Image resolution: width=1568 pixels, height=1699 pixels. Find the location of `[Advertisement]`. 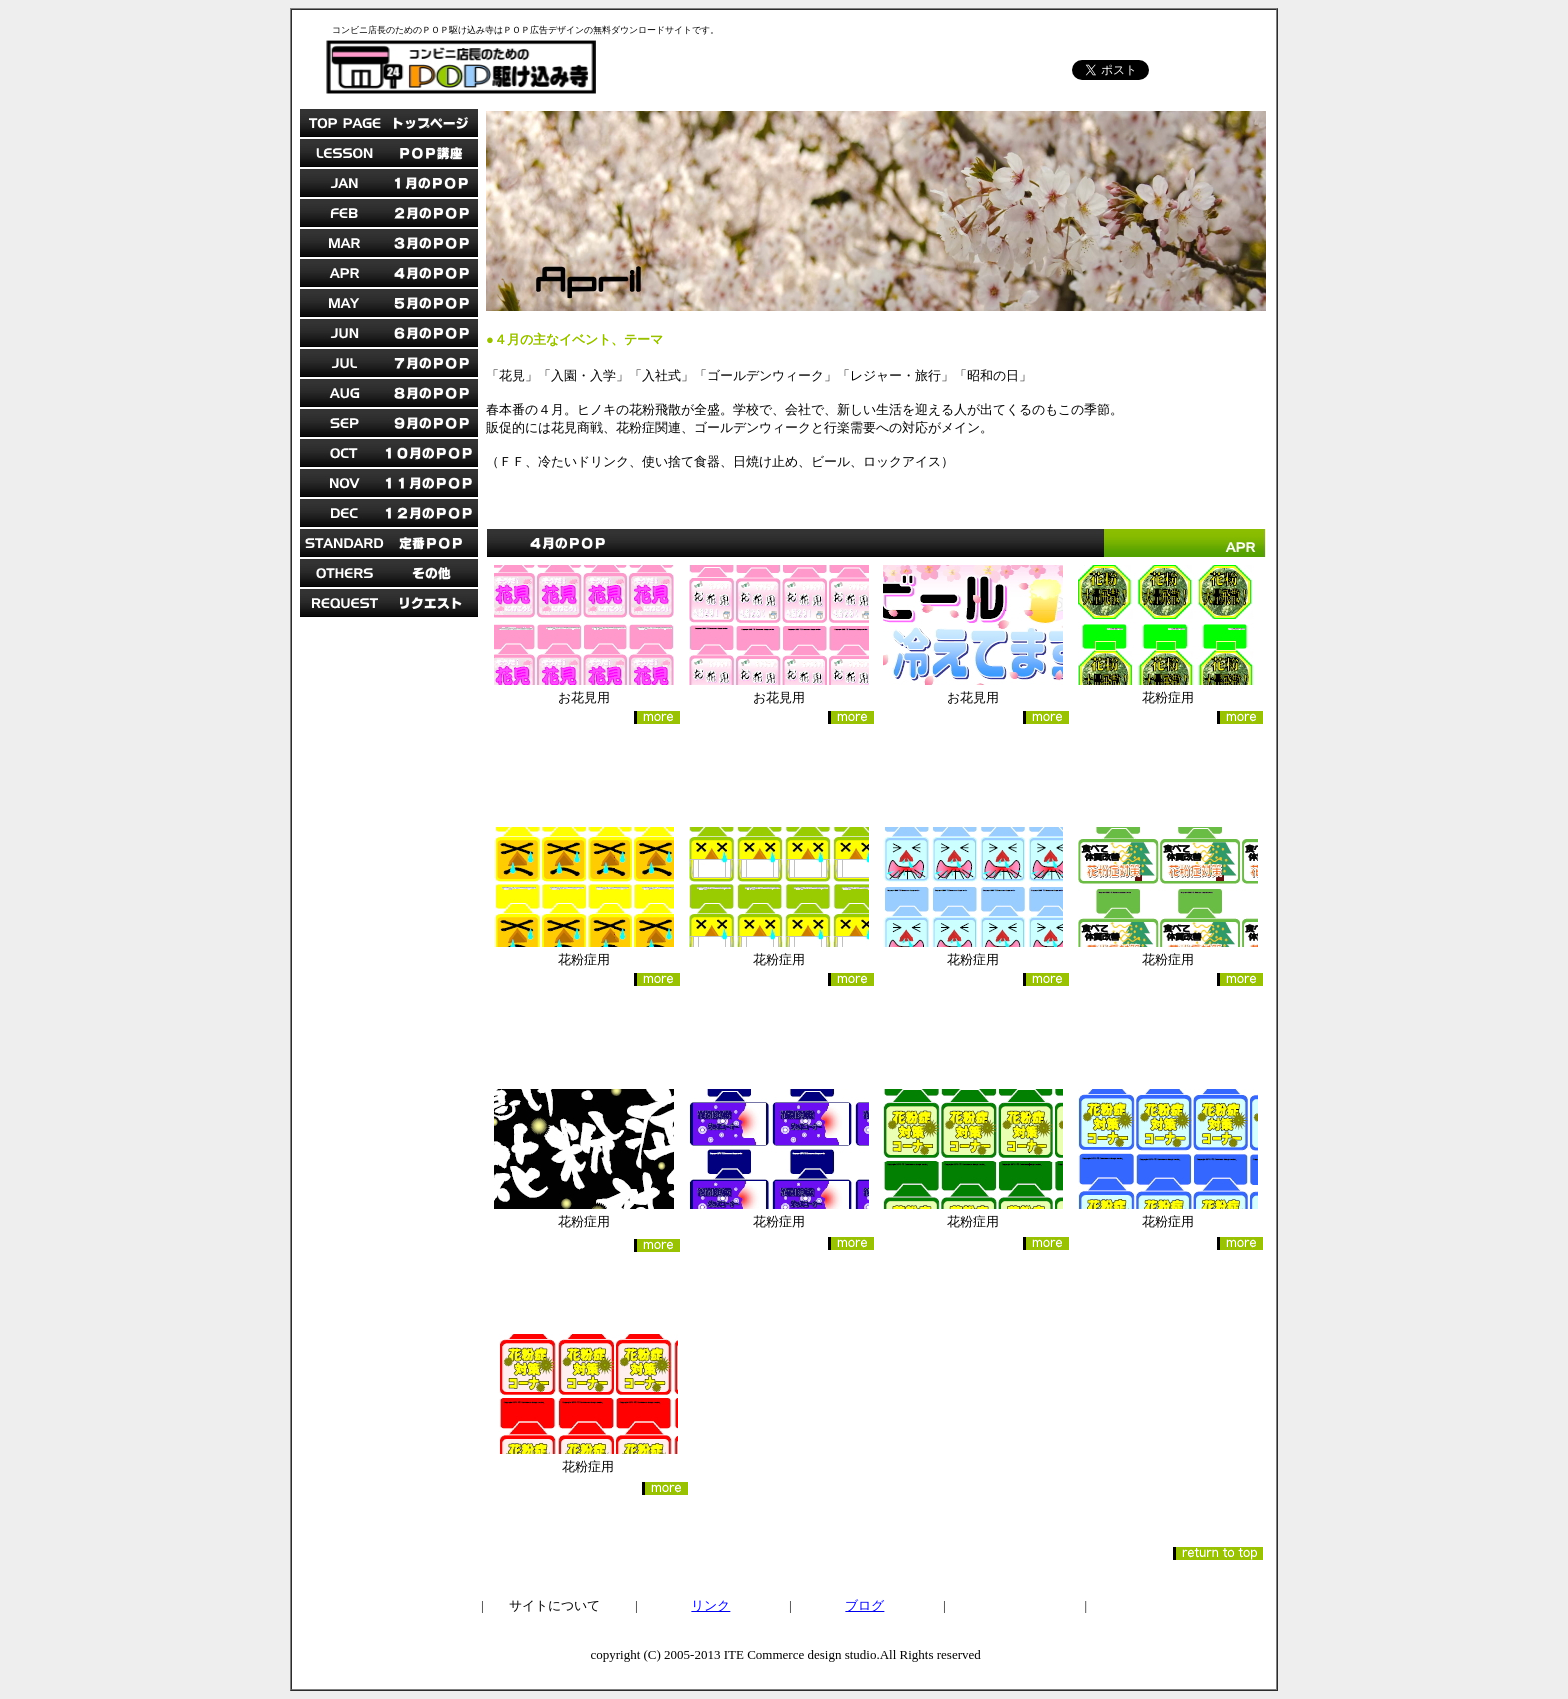

[Advertisement] is located at coordinates (389, 939).